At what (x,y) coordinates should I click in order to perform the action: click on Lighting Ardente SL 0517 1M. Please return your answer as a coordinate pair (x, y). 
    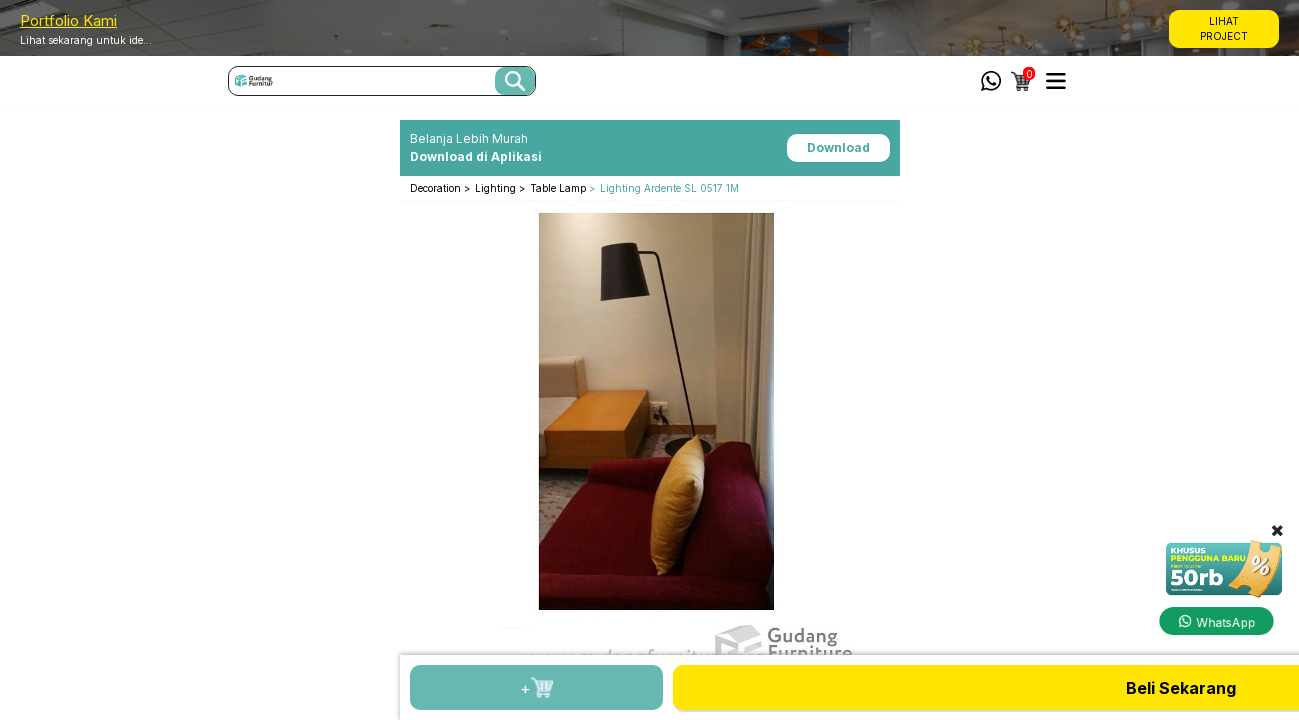
    Looking at the image, I should click on (669, 188).